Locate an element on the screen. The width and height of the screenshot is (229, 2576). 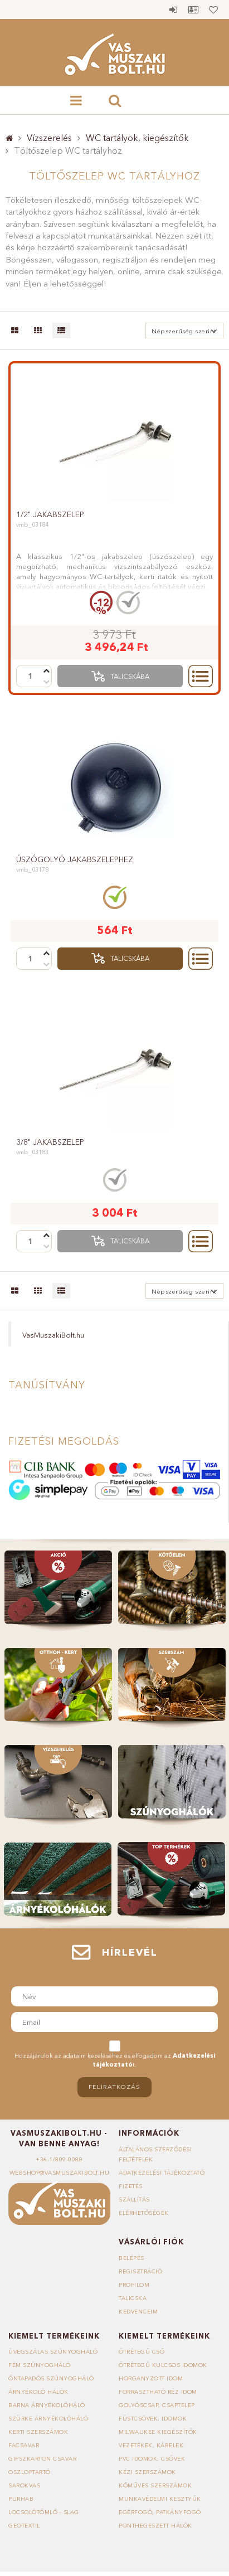
Talicskába is located at coordinates (129, 676).